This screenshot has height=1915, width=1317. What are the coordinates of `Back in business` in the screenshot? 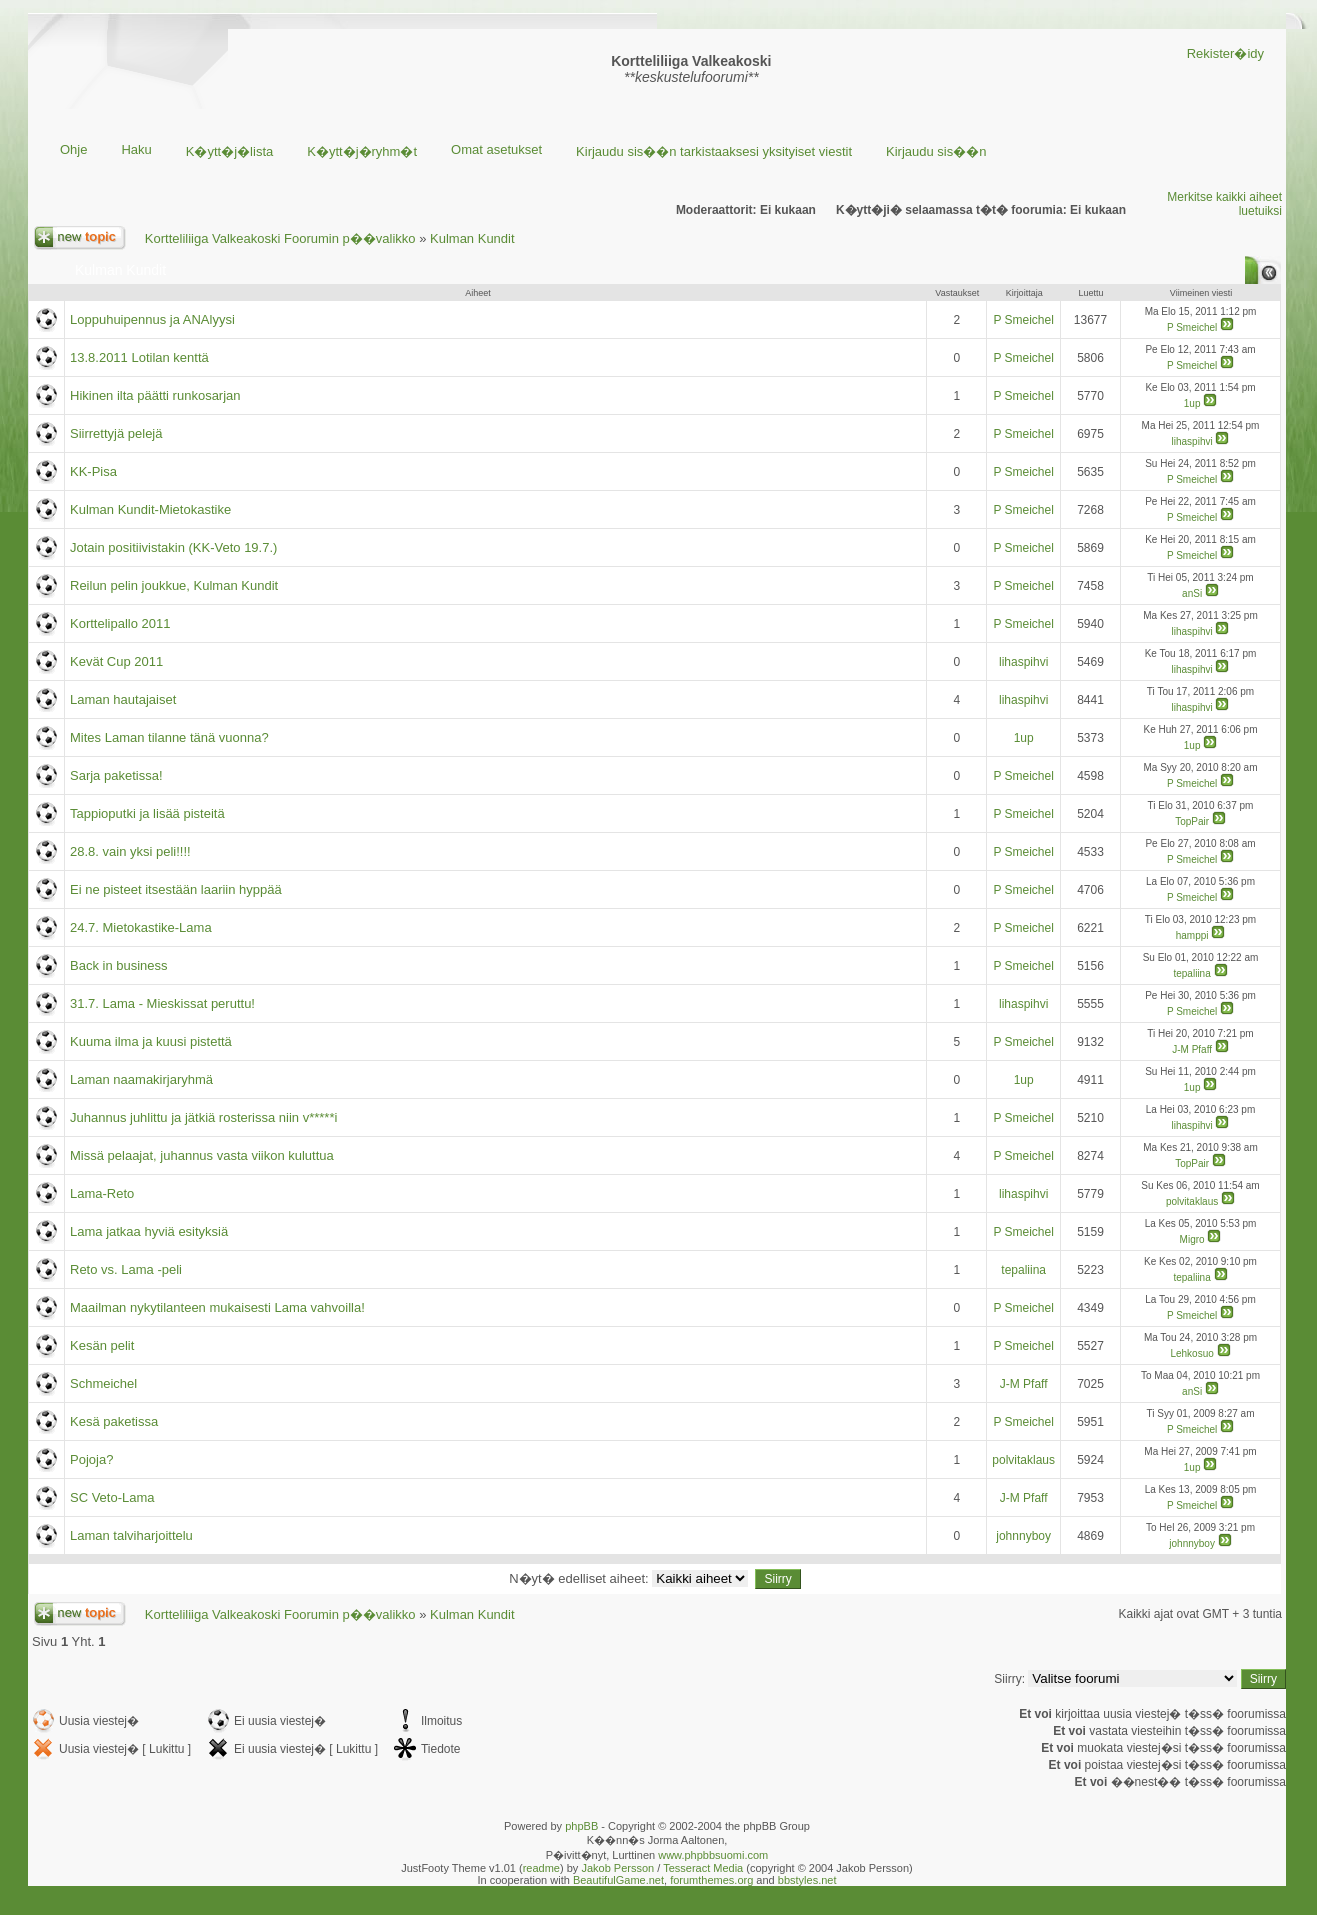 It's located at (119, 965).